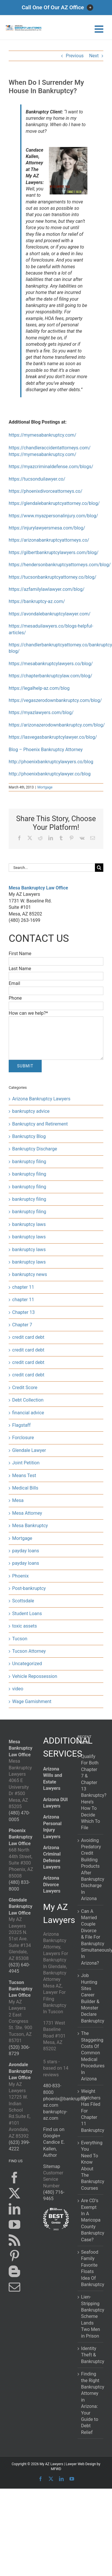  Describe the element at coordinates (23, 1312) in the screenshot. I see `Chapter 13` at that location.